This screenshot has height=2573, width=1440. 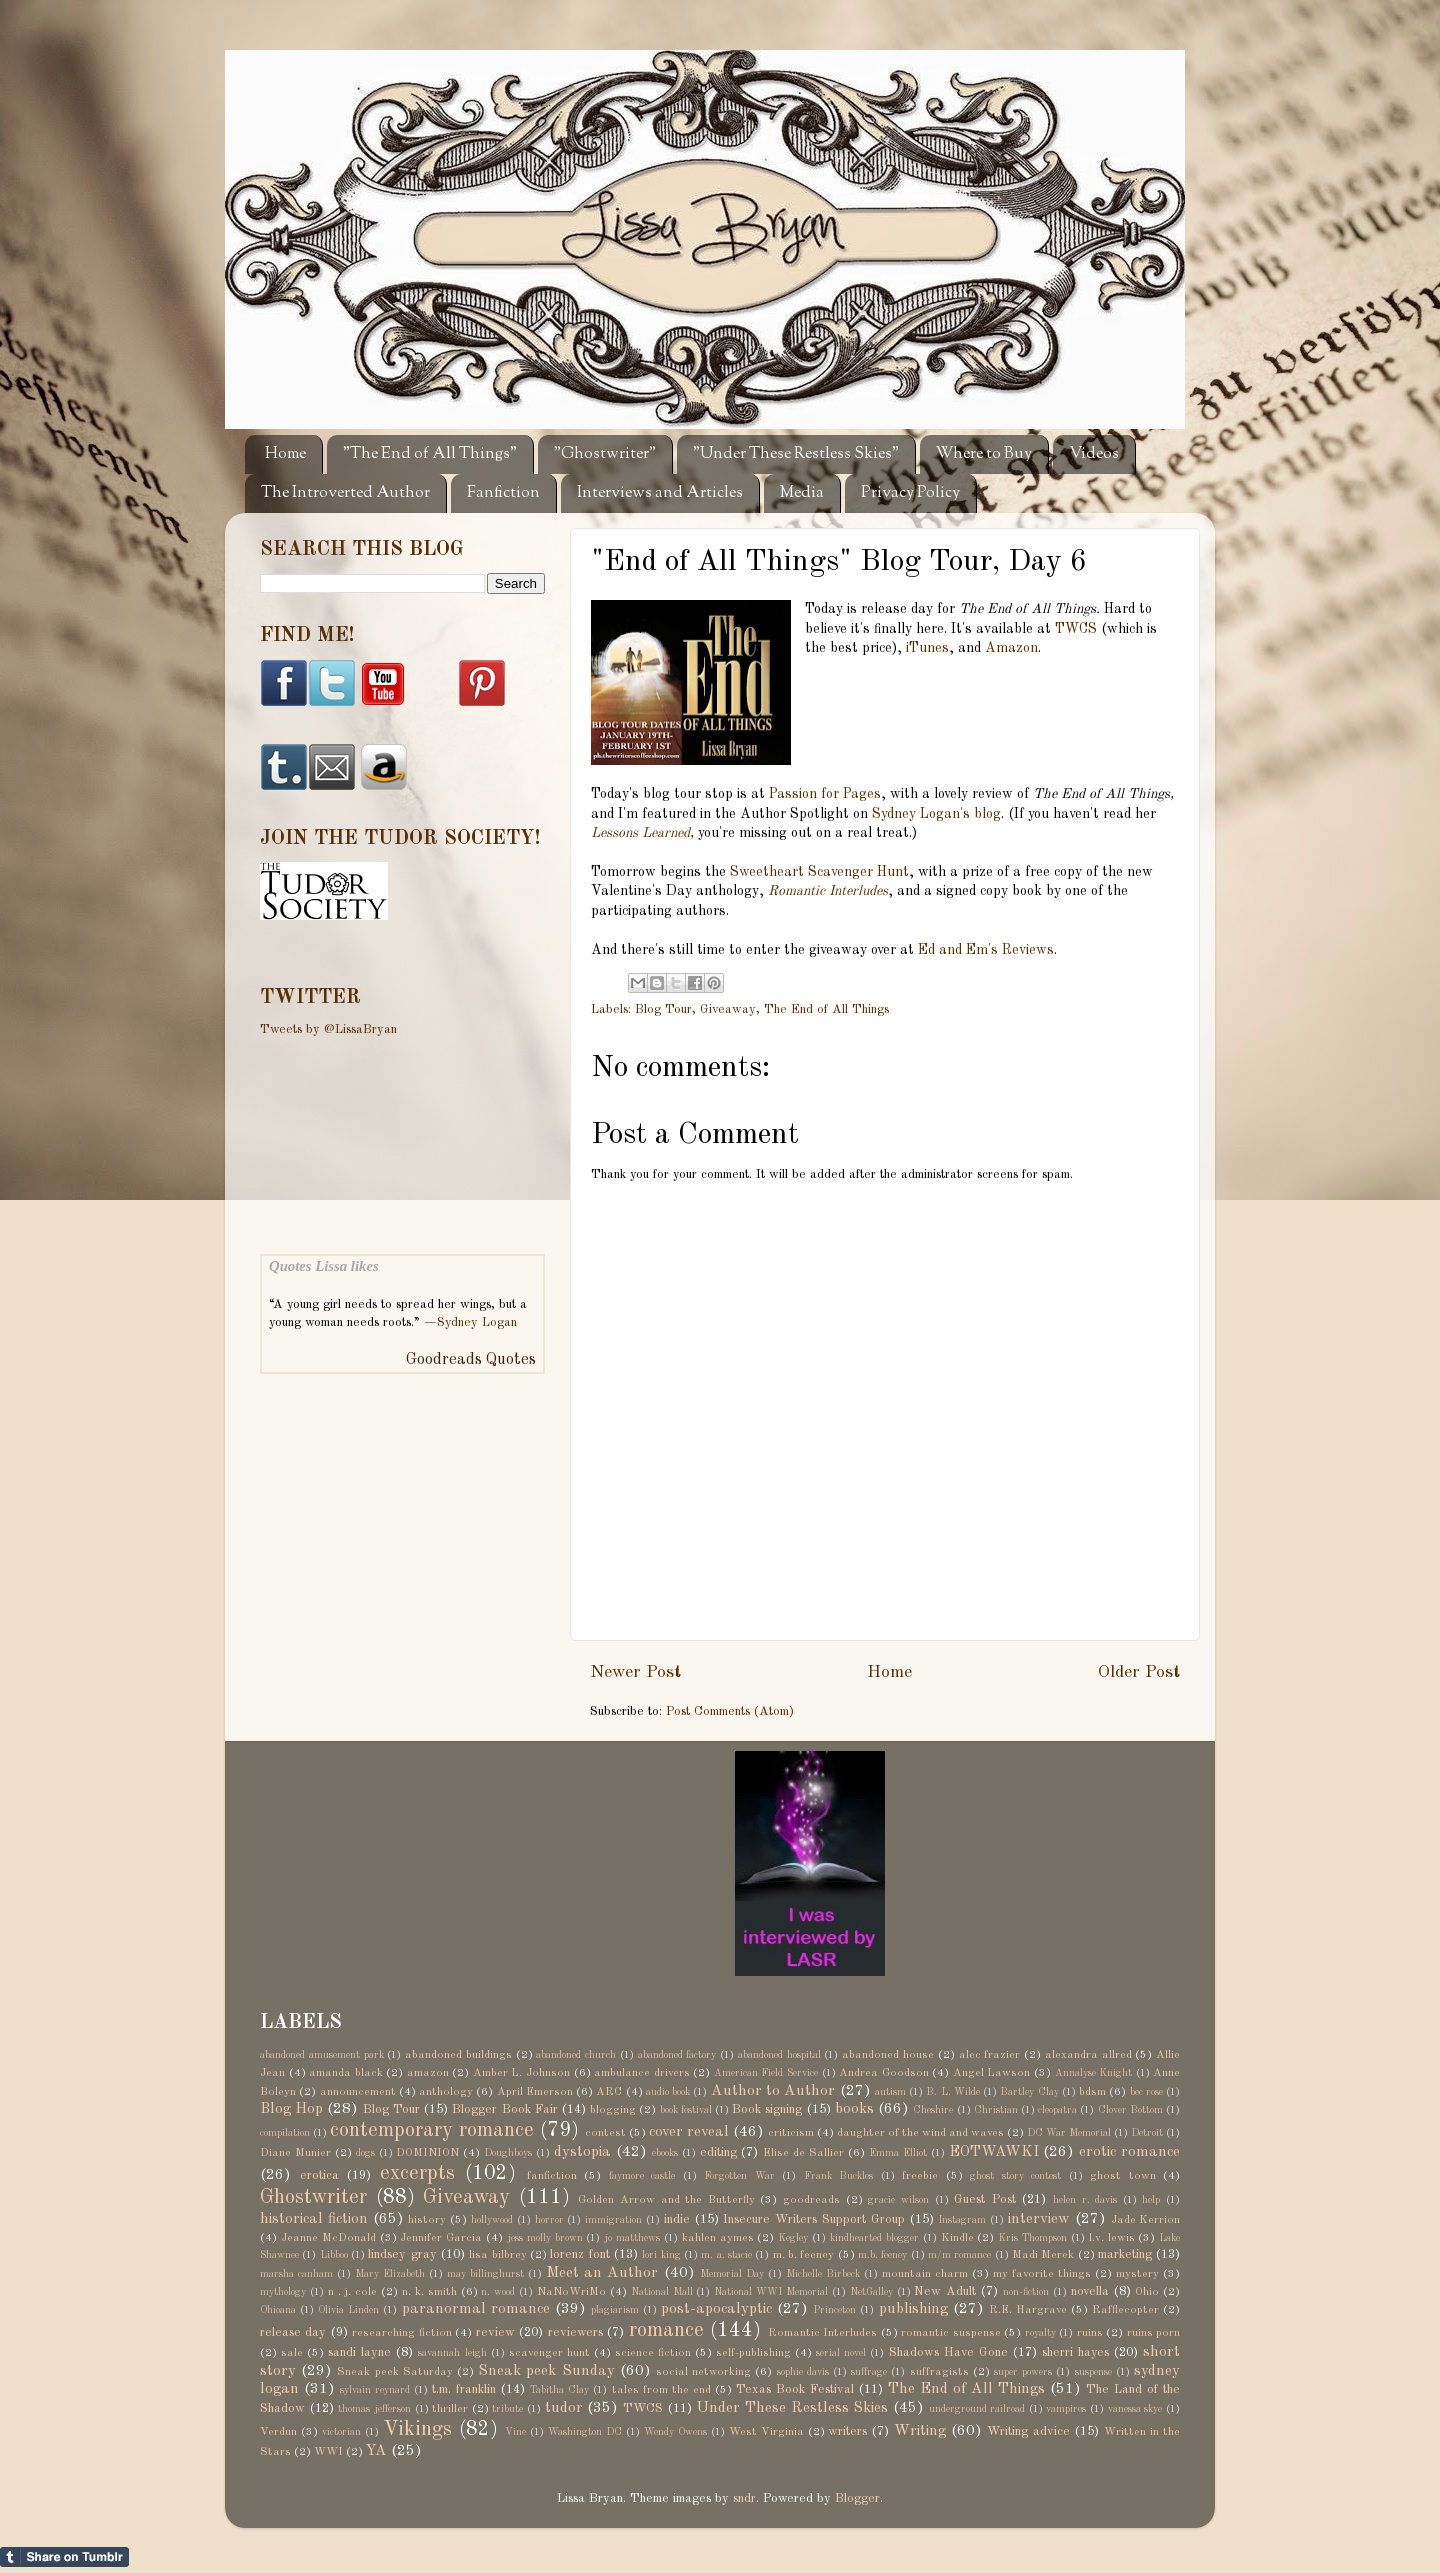 I want to click on scavenger hunt, so click(x=549, y=2353).